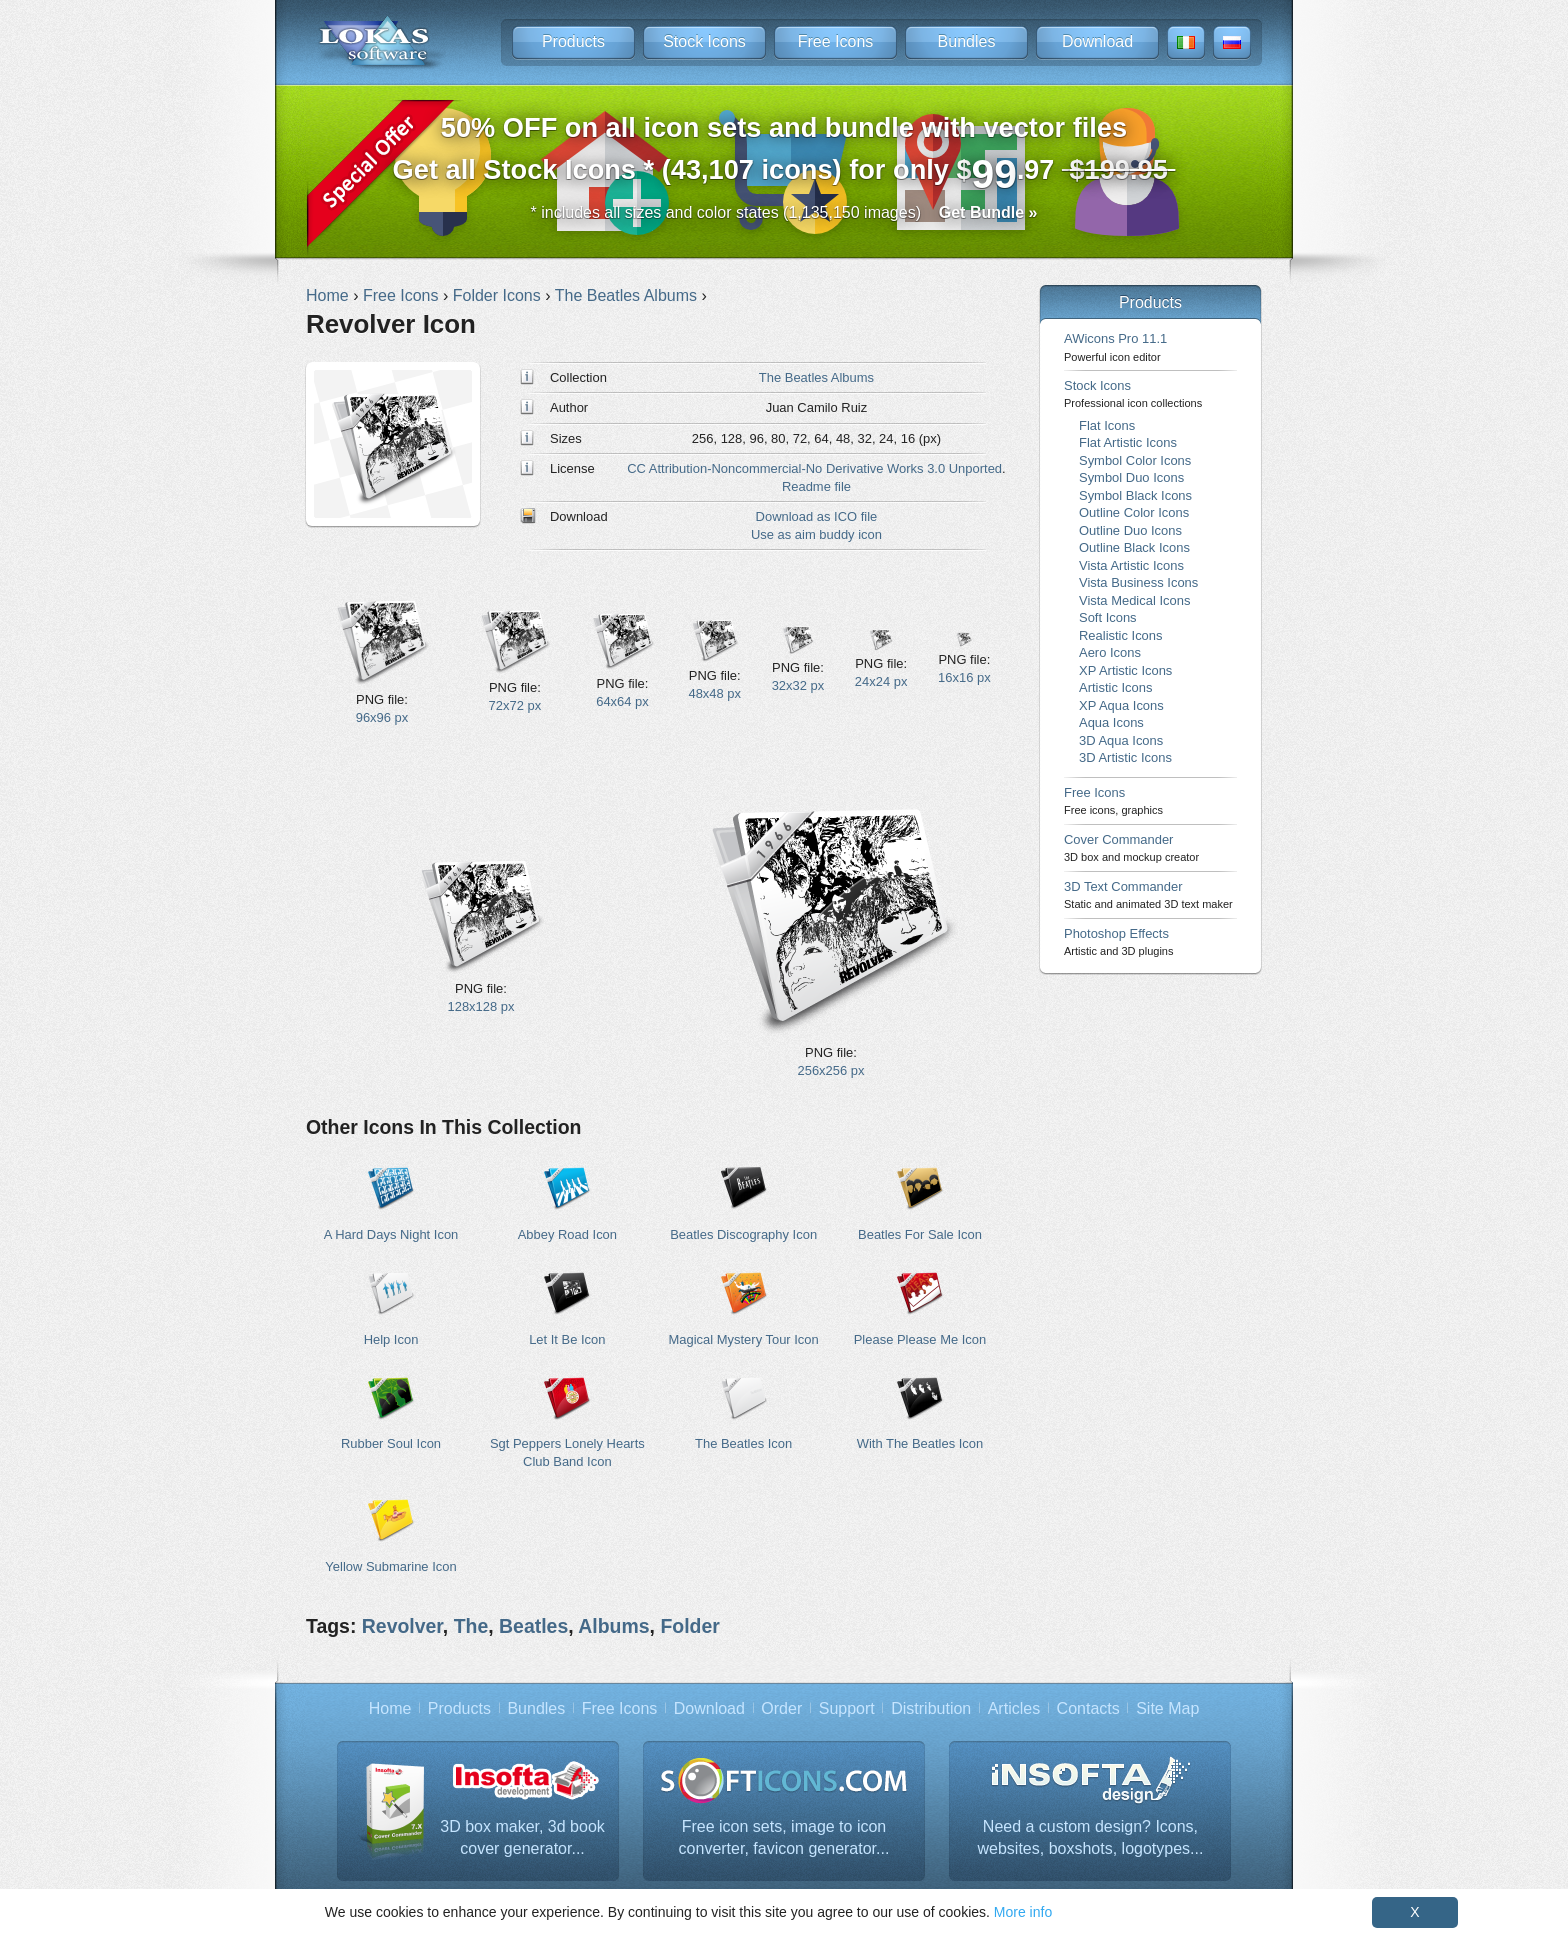 This screenshot has height=1936, width=1568. What do you see at coordinates (1131, 477) in the screenshot?
I see `Symbol Duo Icons` at bounding box center [1131, 477].